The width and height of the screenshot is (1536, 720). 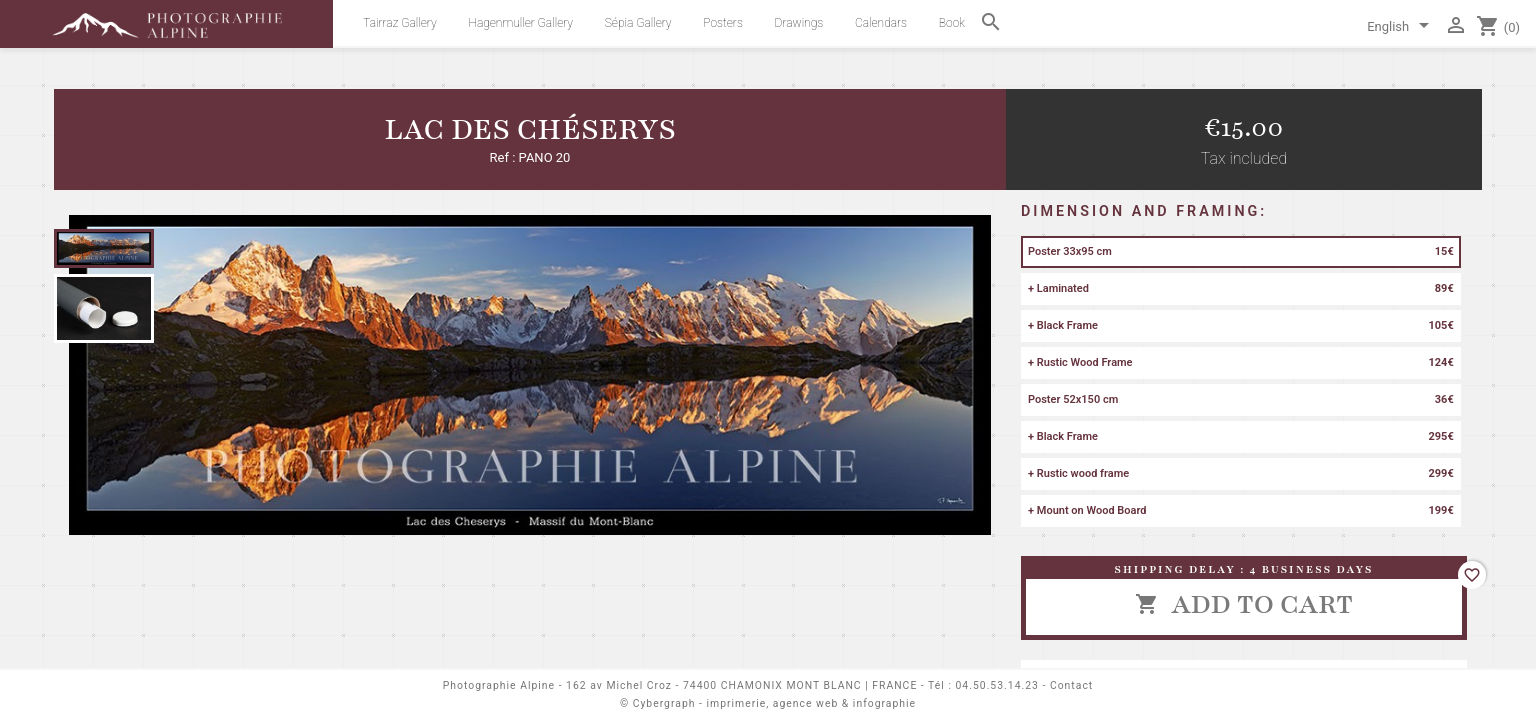 What do you see at coordinates (881, 23) in the screenshot?
I see `Calendars` at bounding box center [881, 23].